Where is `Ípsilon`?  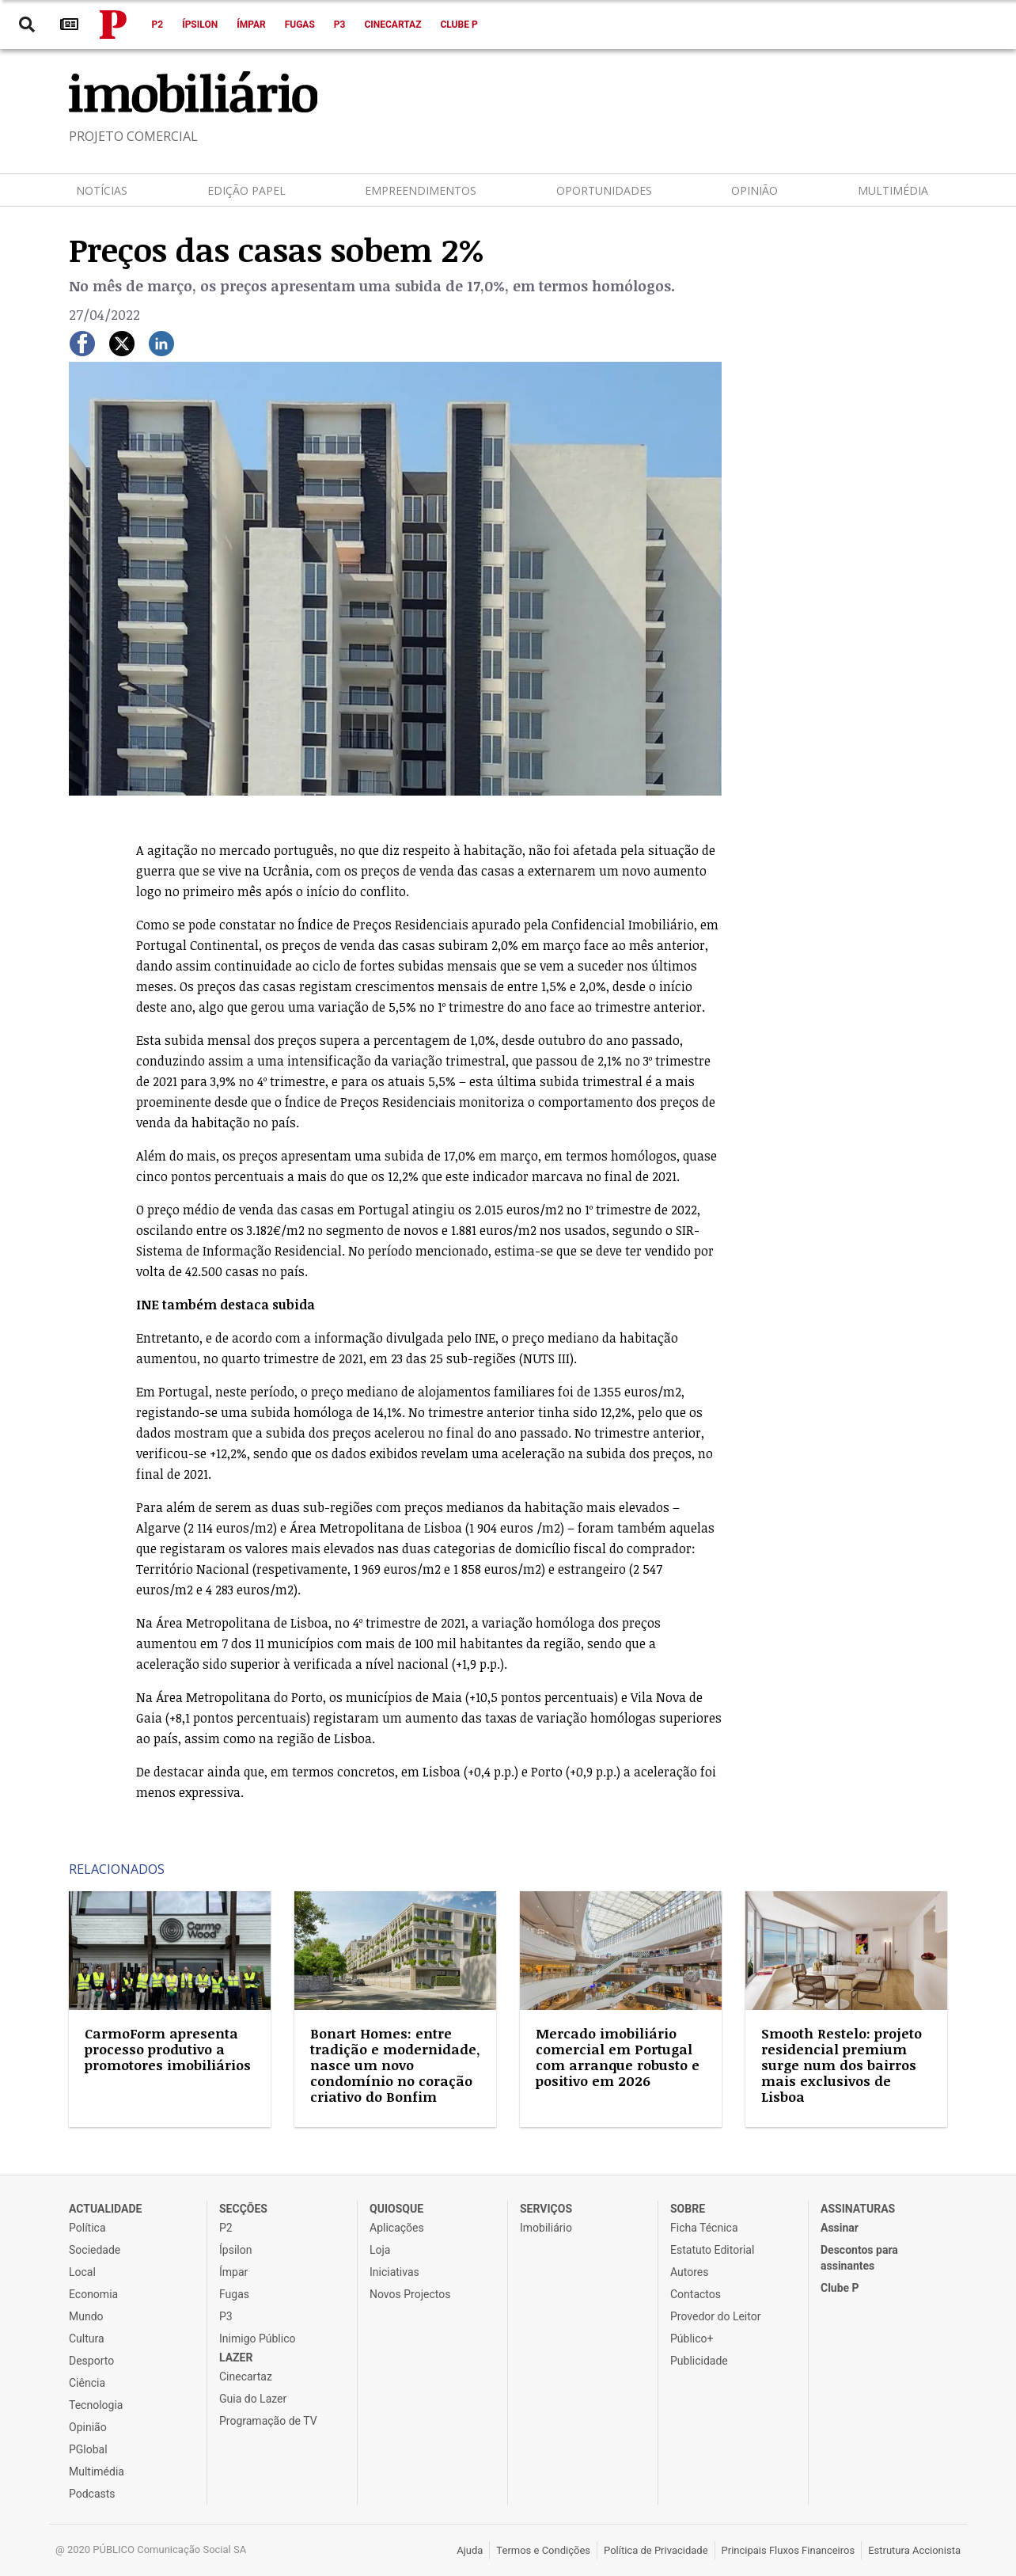 Ípsilon is located at coordinates (200, 24).